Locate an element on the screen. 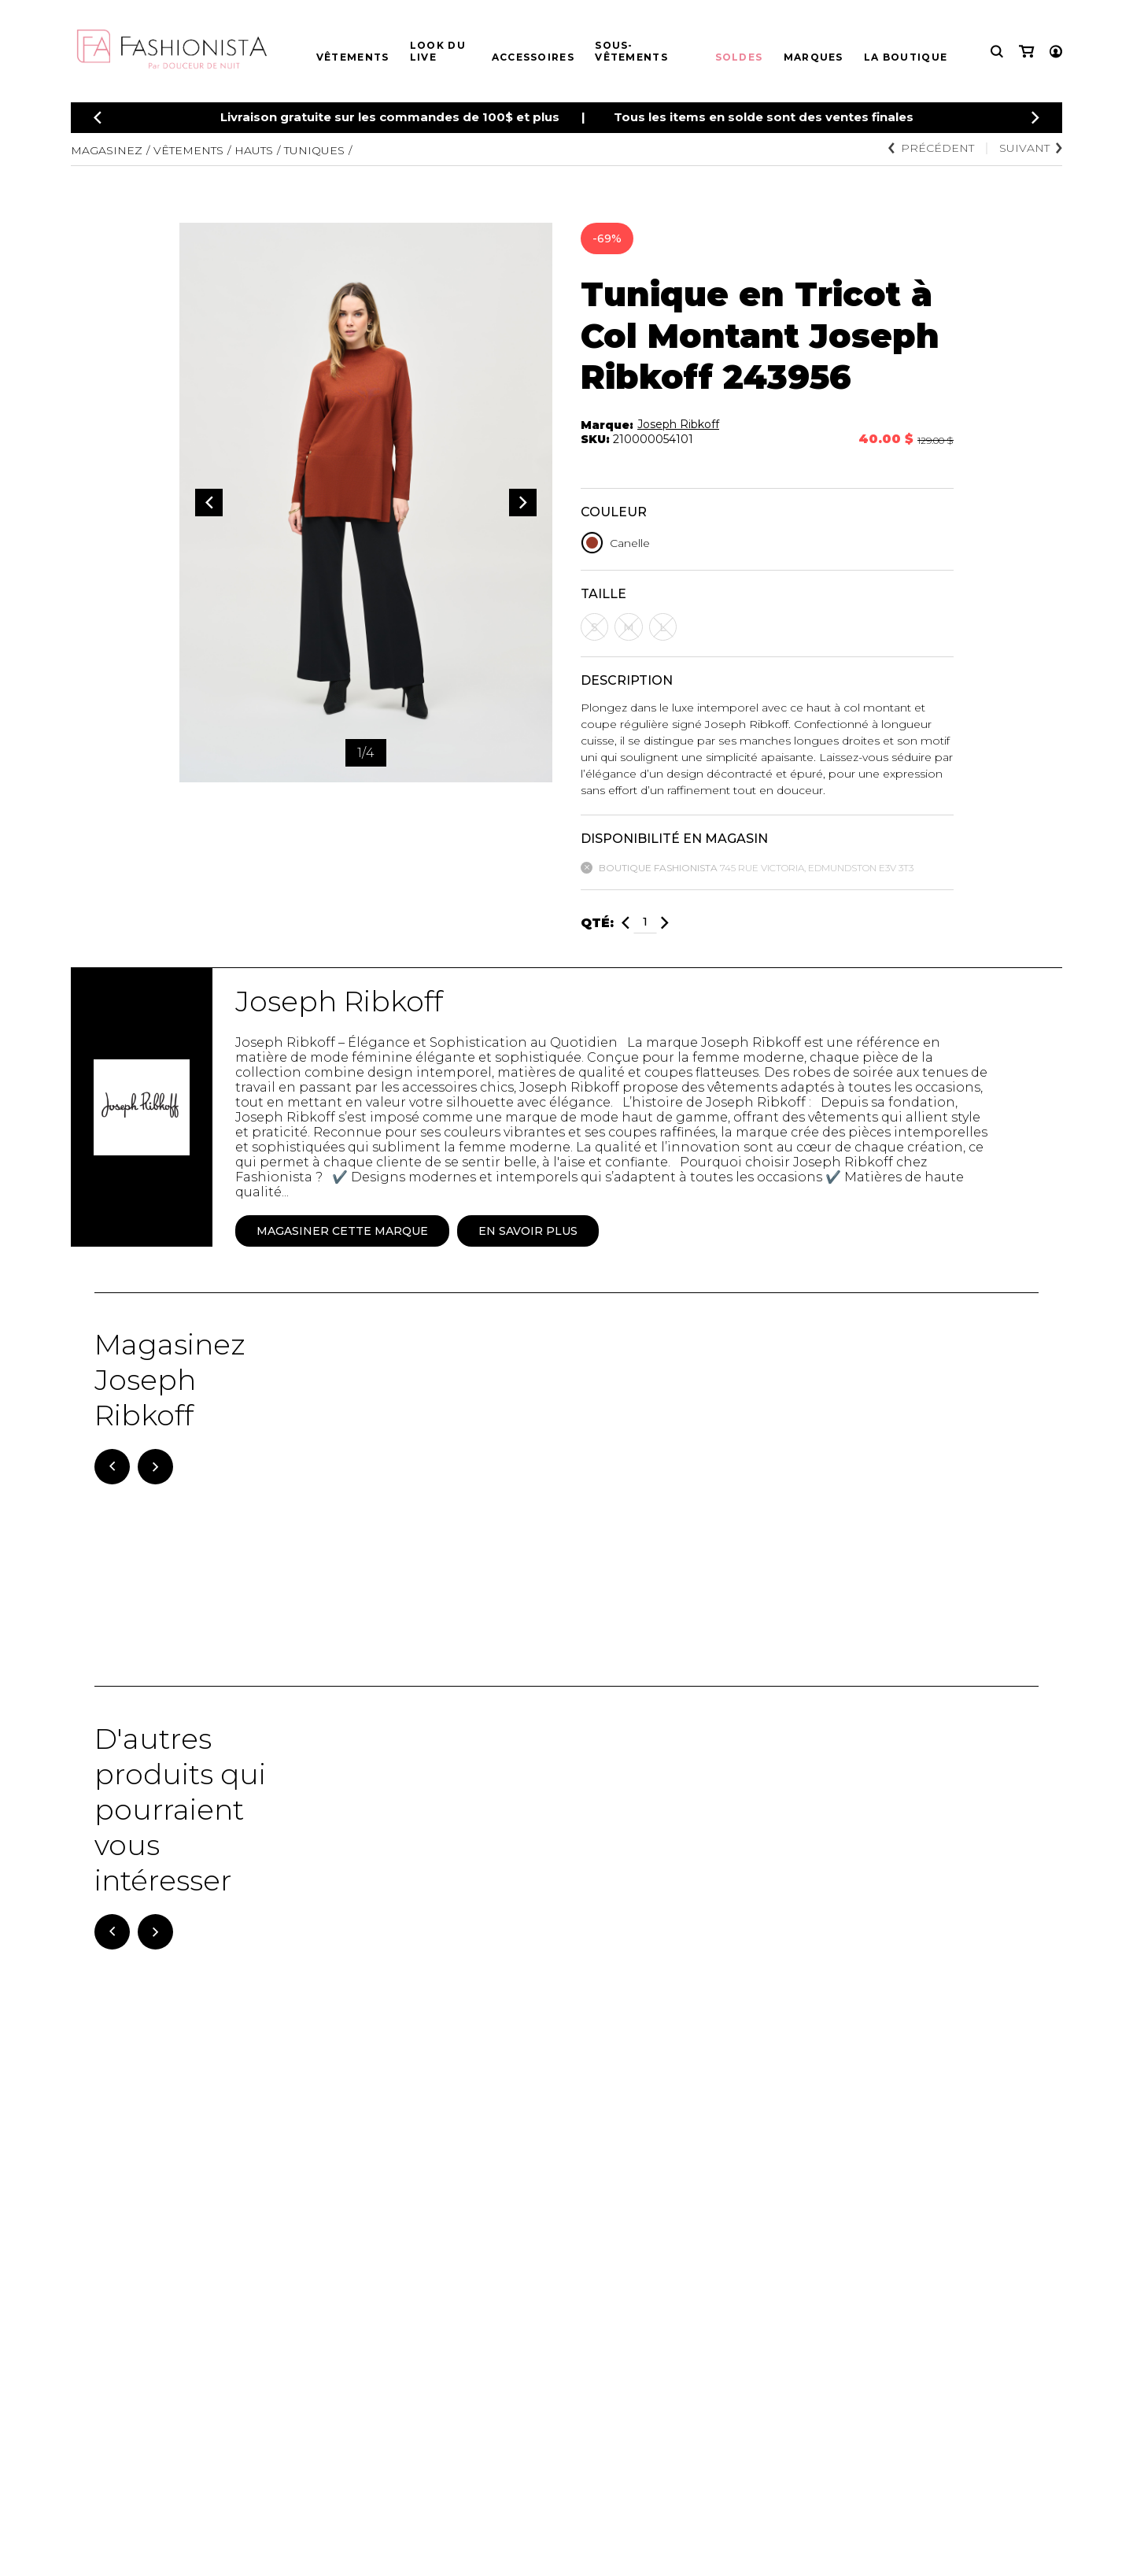 The height and width of the screenshot is (2576, 1133). [Mon panier] is located at coordinates (1026, 51).